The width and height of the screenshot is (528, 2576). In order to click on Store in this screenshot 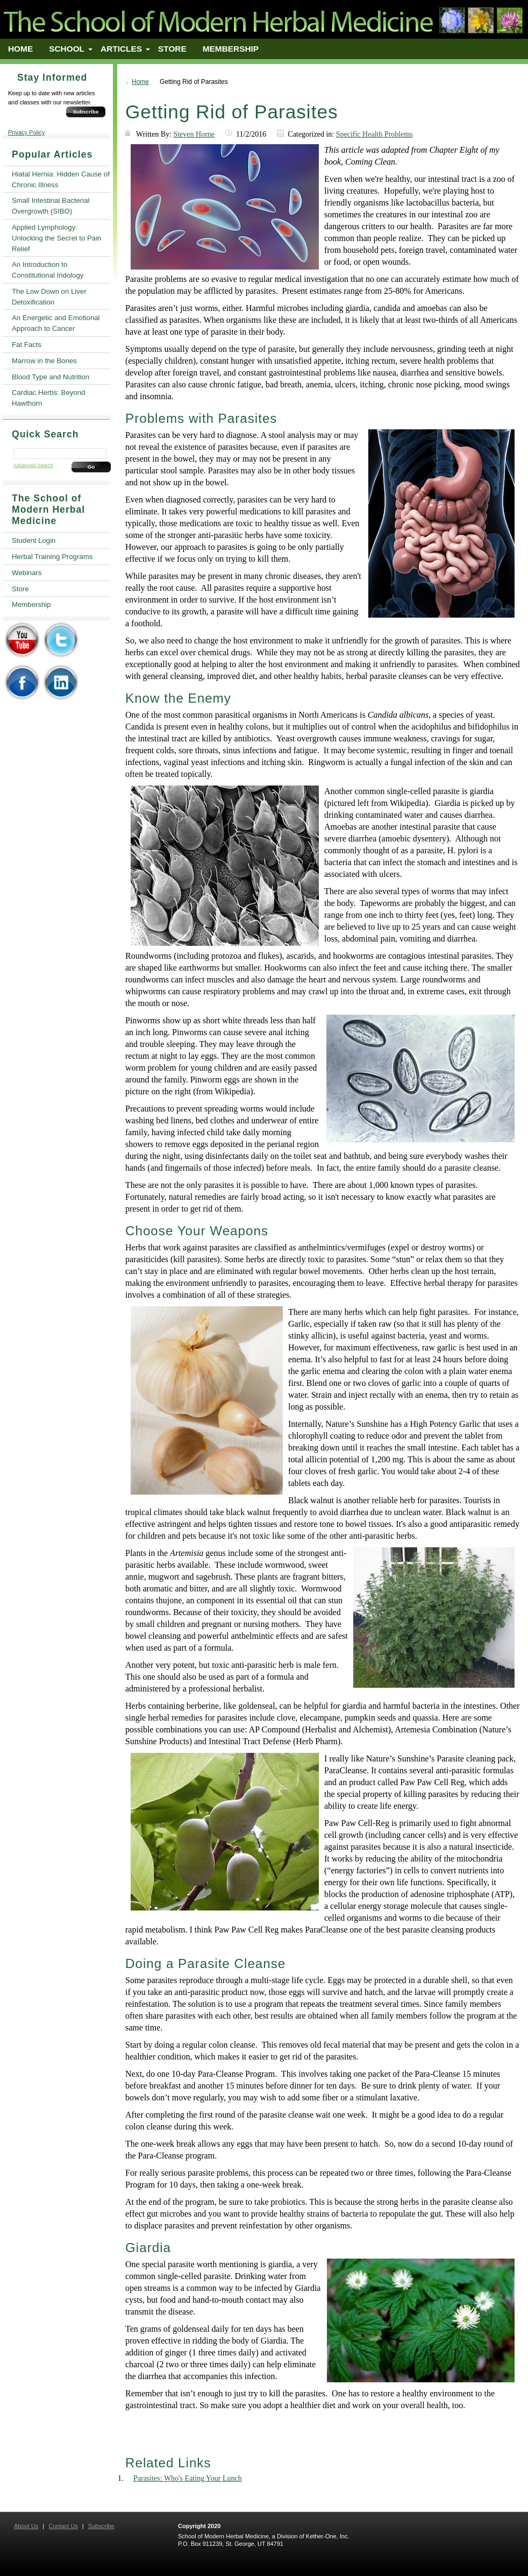, I will do `click(172, 48)`.